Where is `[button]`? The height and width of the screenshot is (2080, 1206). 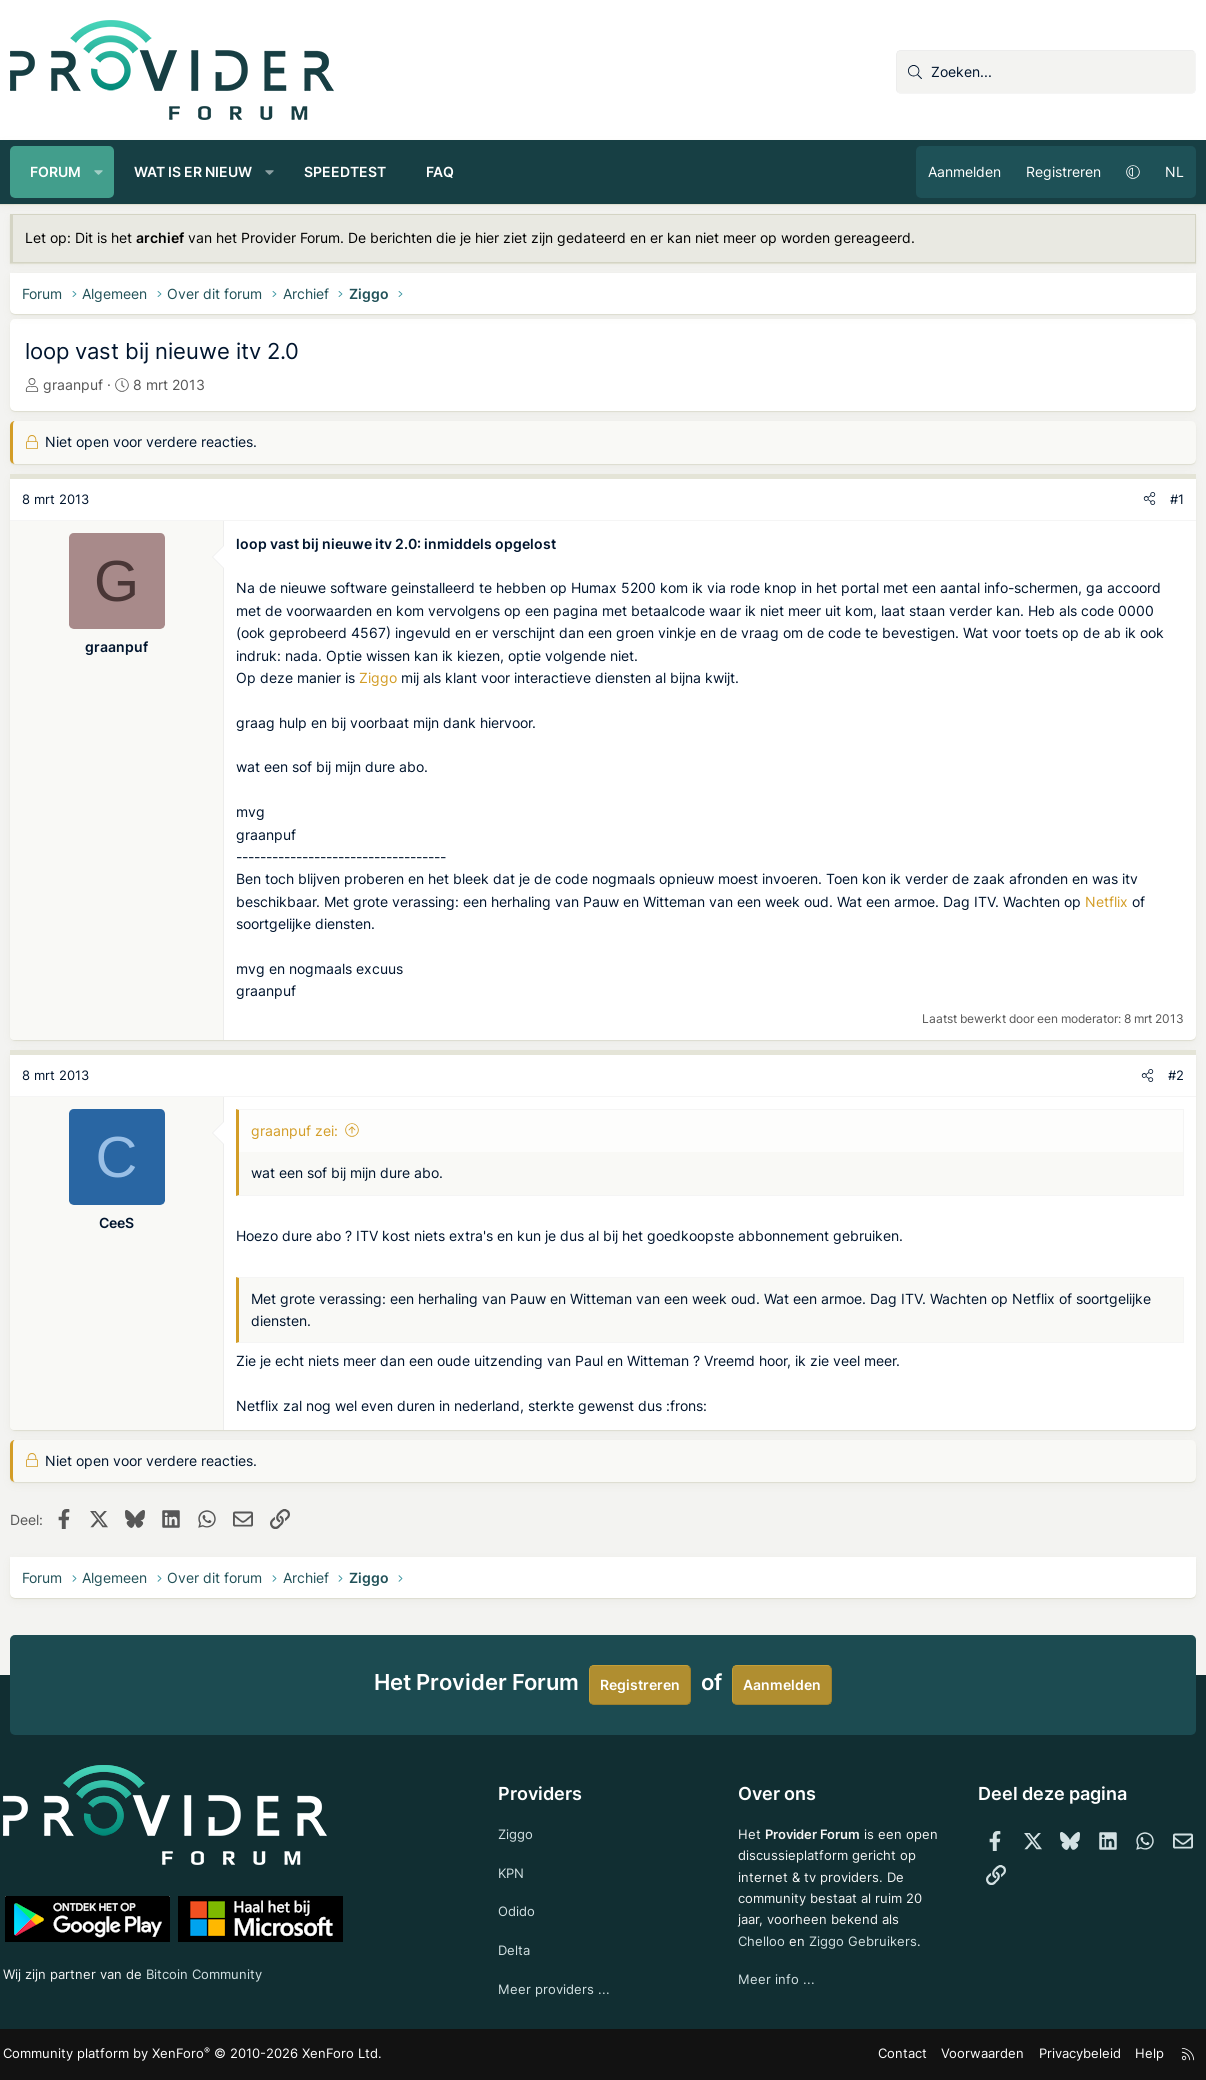 [button] is located at coordinates (99, 172).